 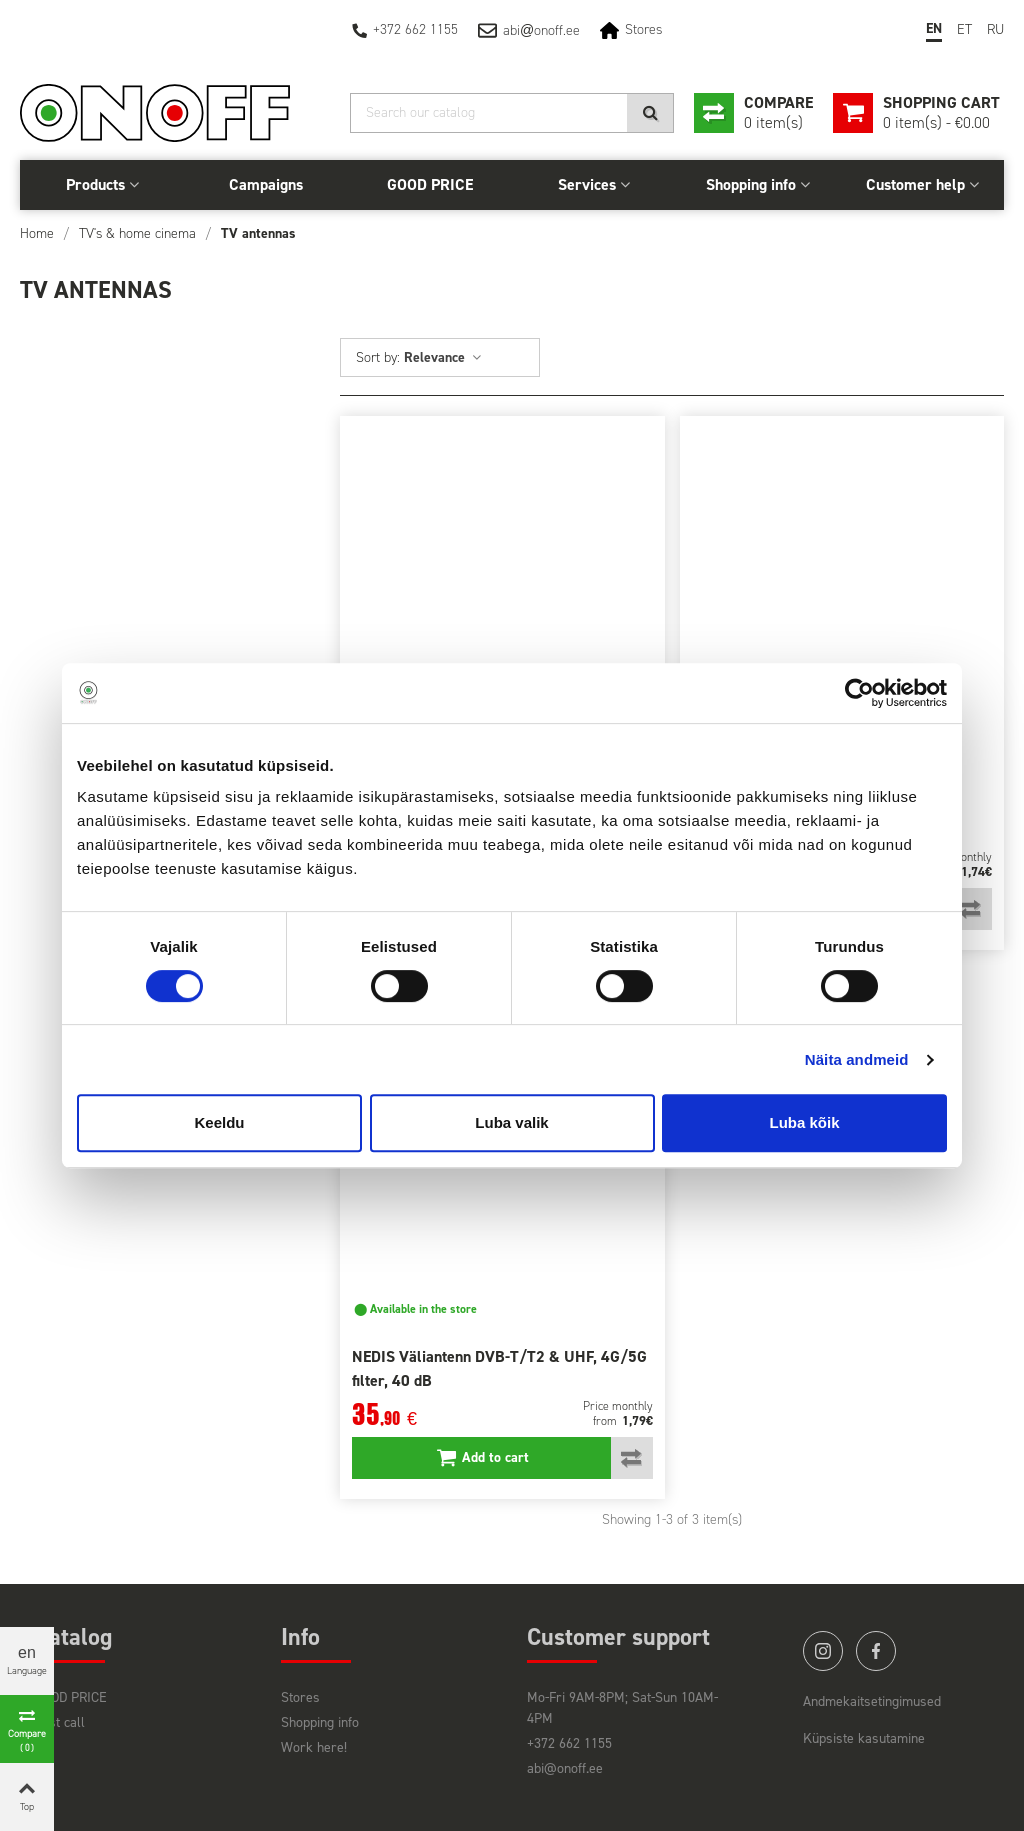 I want to click on Luba kõik, so click(x=804, y=1122).